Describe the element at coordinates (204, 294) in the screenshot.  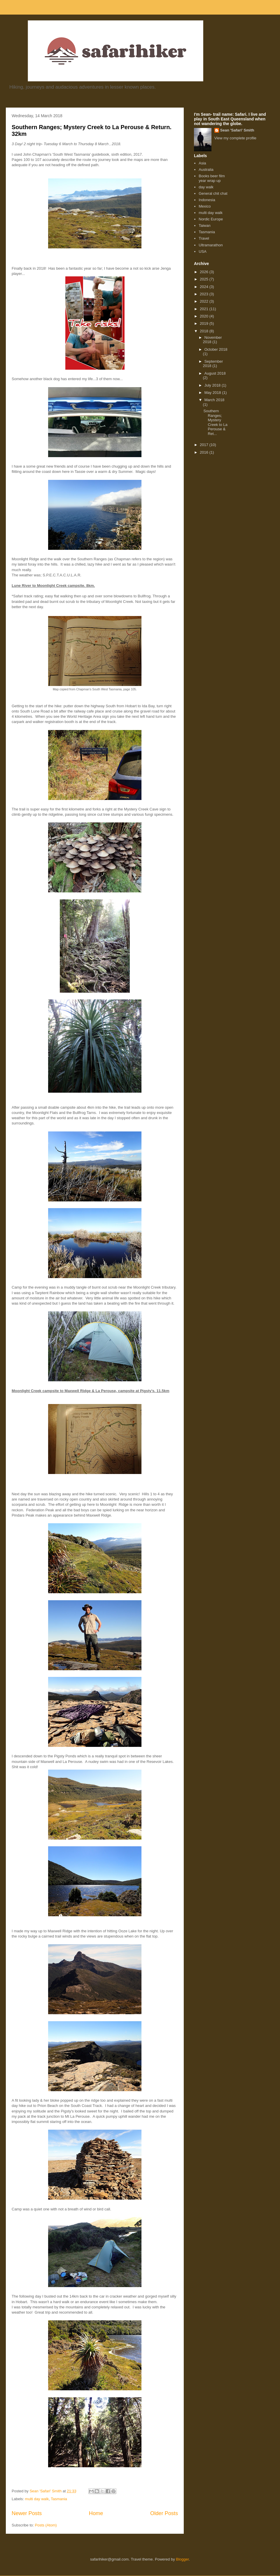
I see `2023` at that location.